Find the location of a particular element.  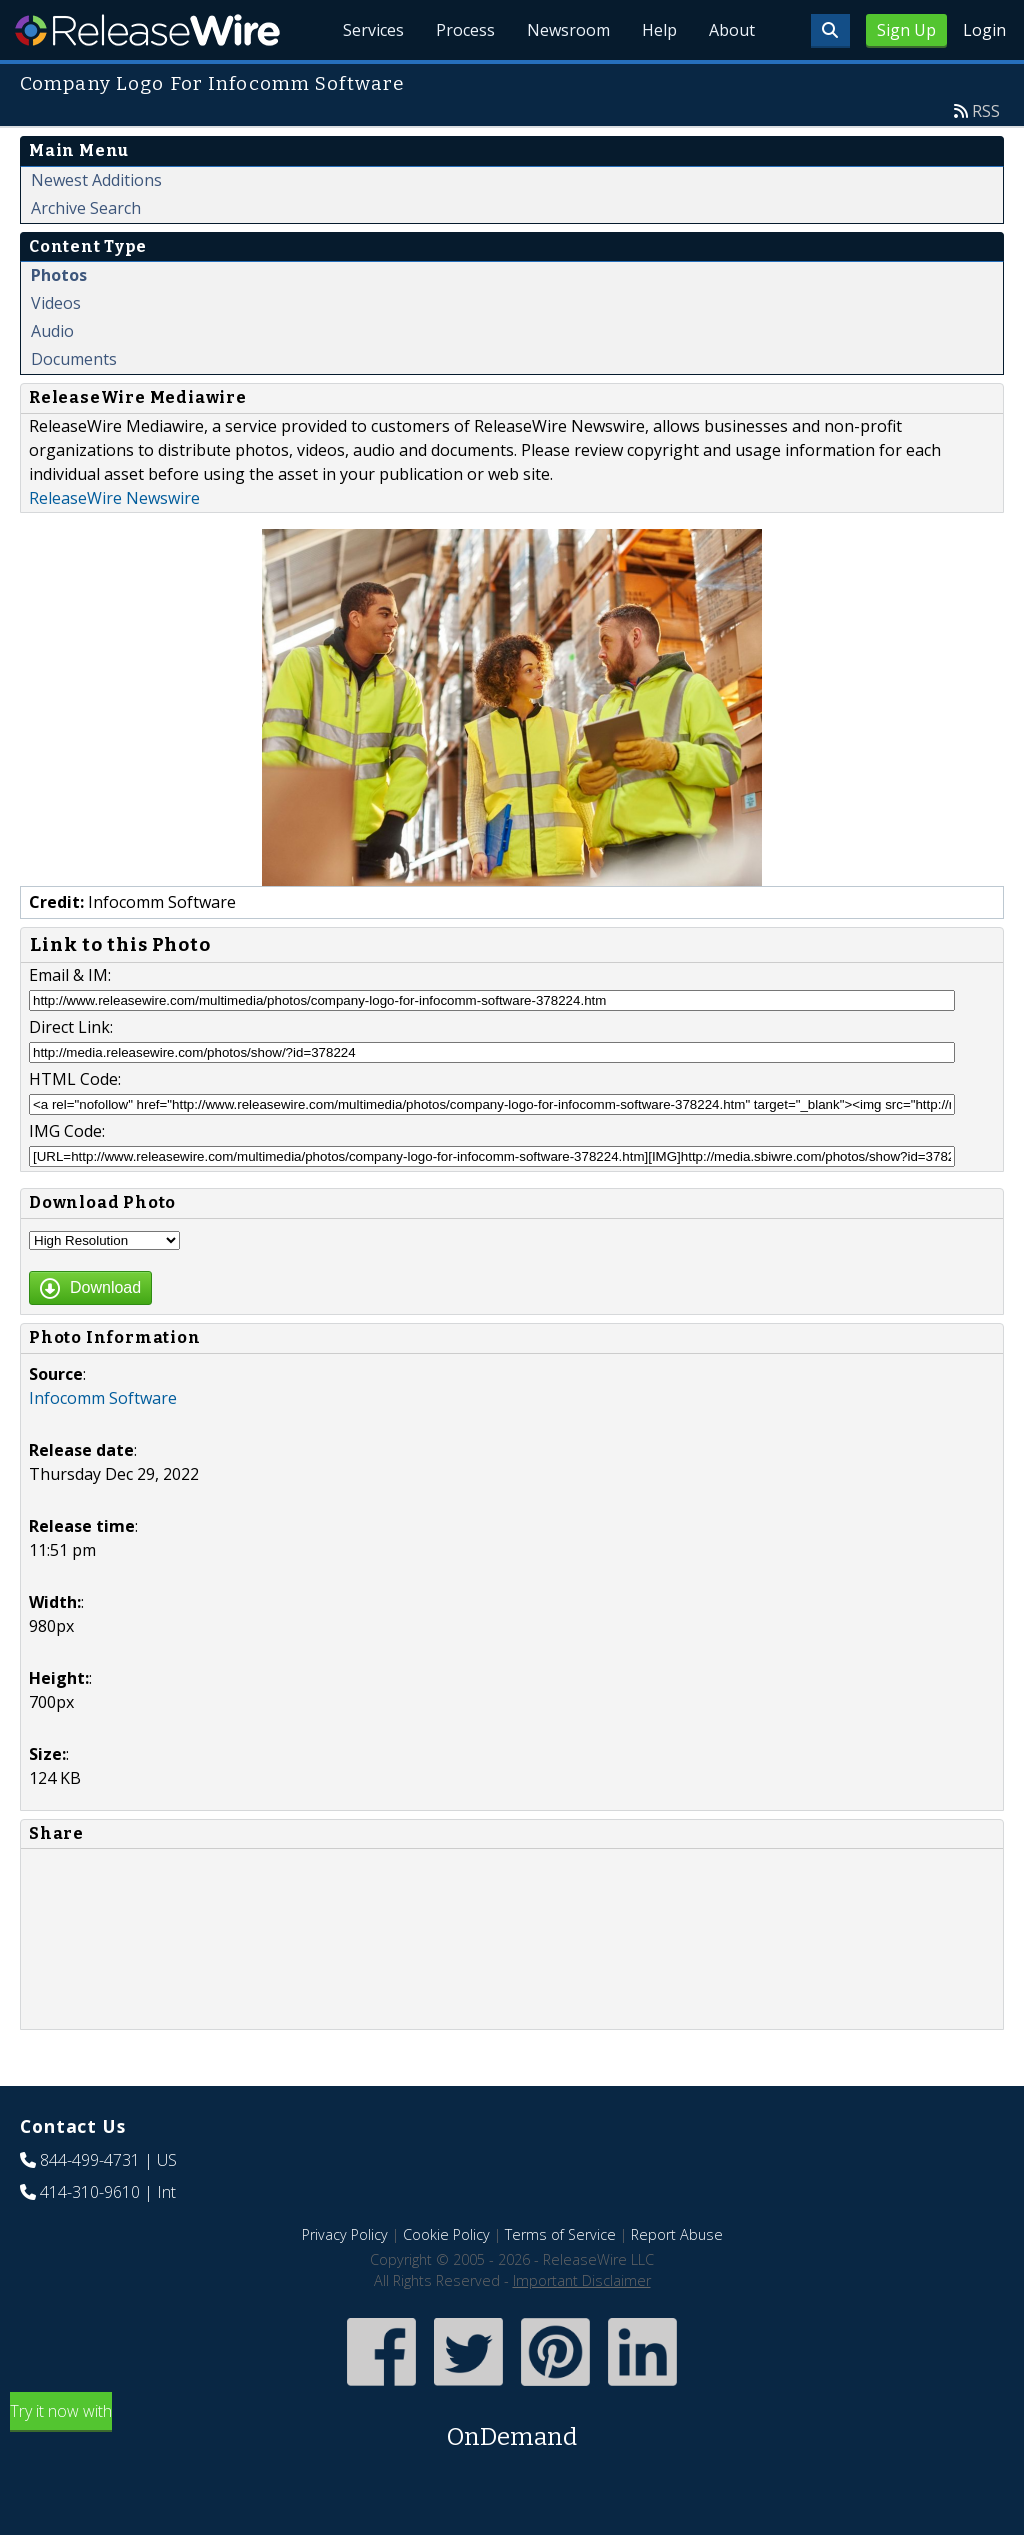

Cookie Policy is located at coordinates (446, 2234).